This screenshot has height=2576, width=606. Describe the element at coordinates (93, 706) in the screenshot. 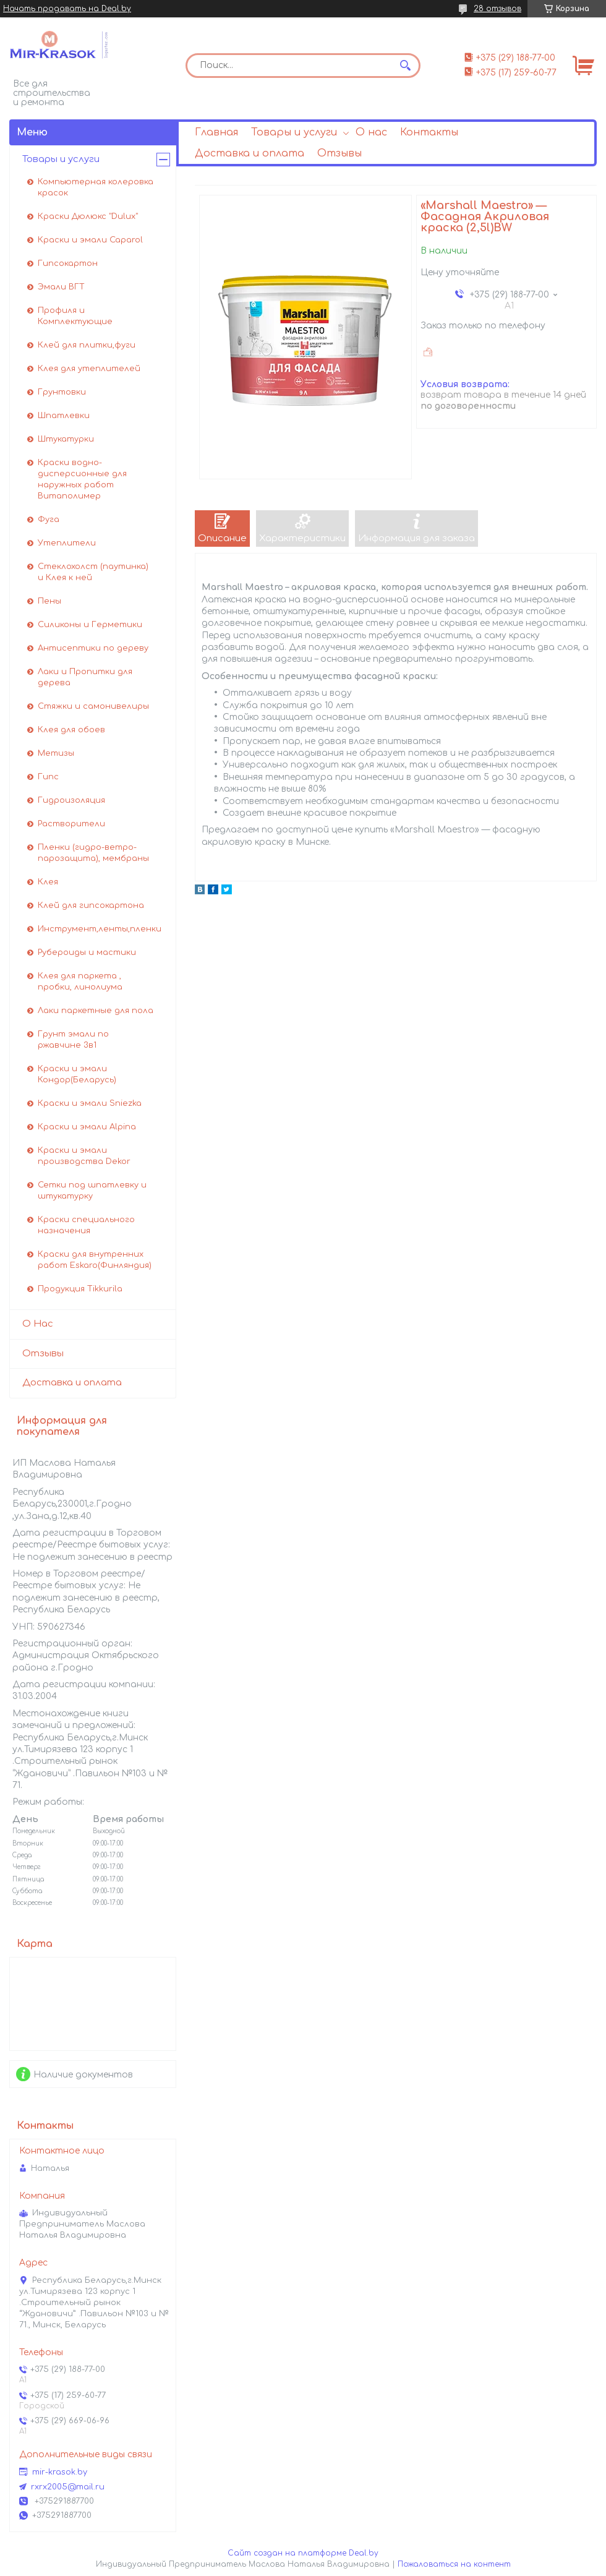

I see `Стяжки и самонивелиры` at that location.